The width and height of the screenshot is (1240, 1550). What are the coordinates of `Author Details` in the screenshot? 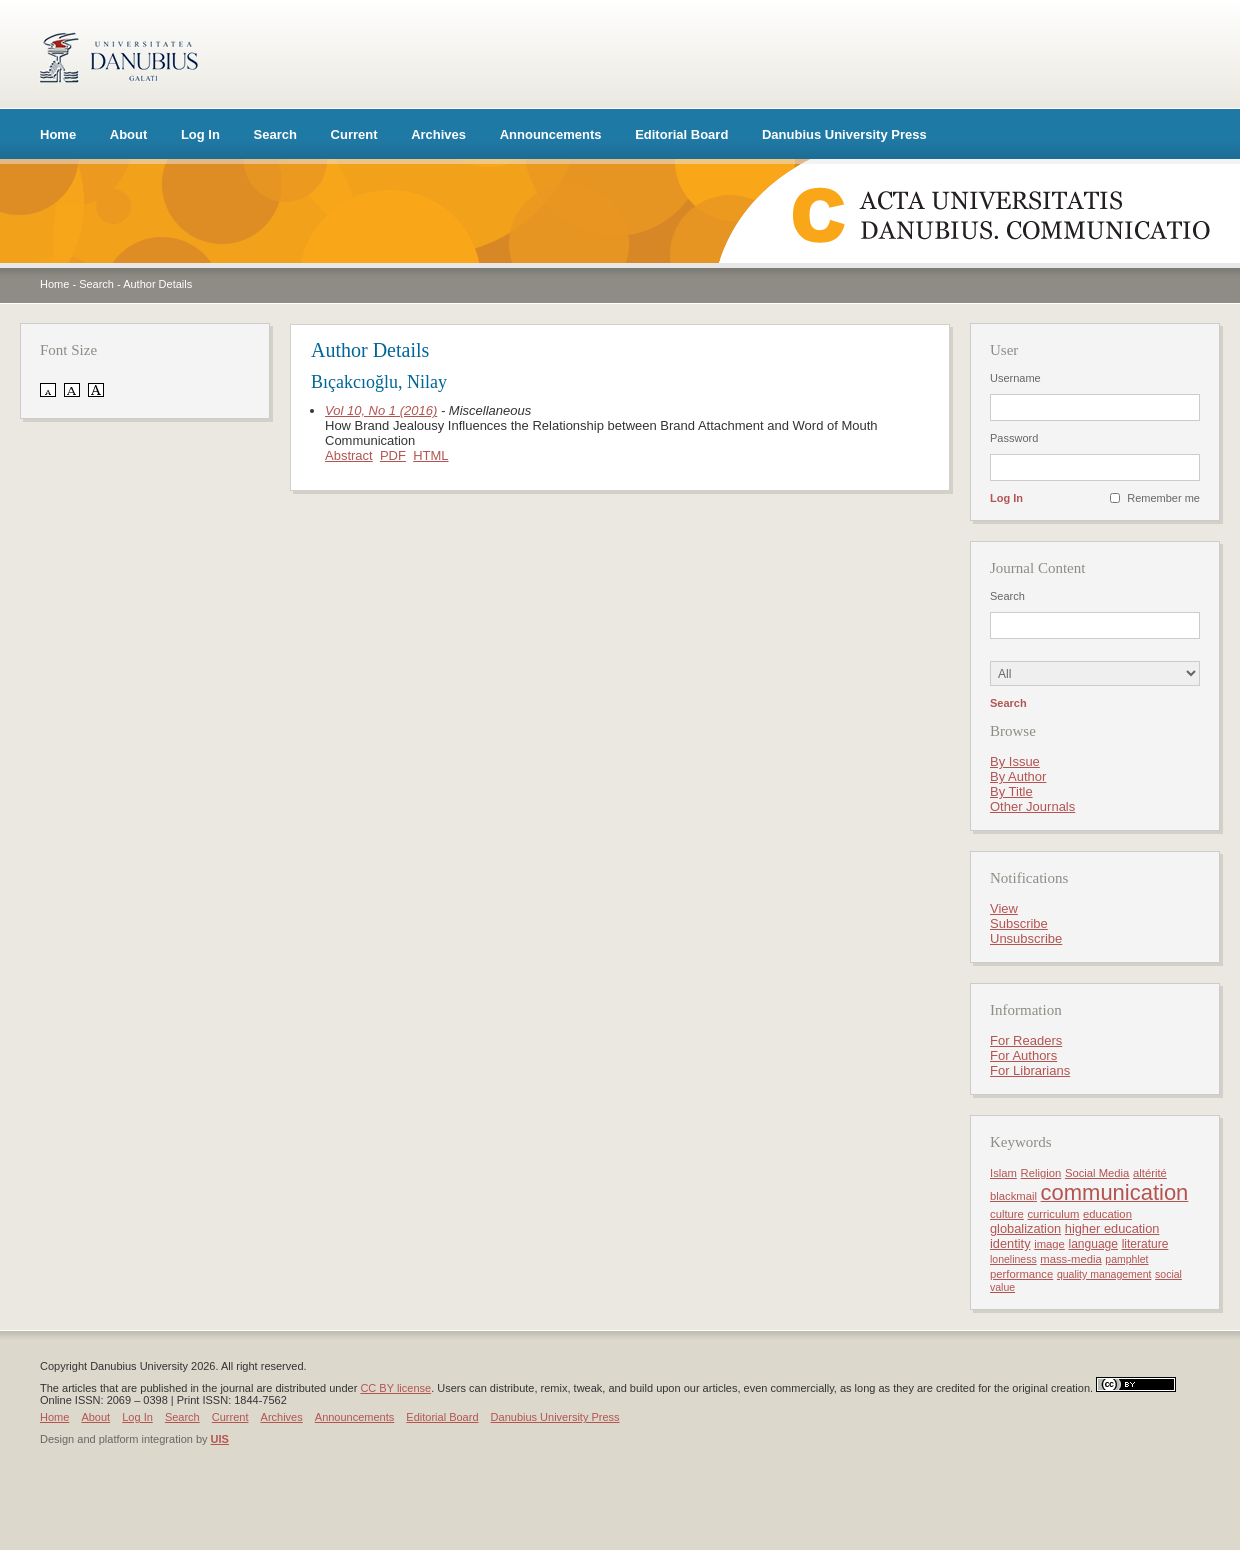 It's located at (157, 284).